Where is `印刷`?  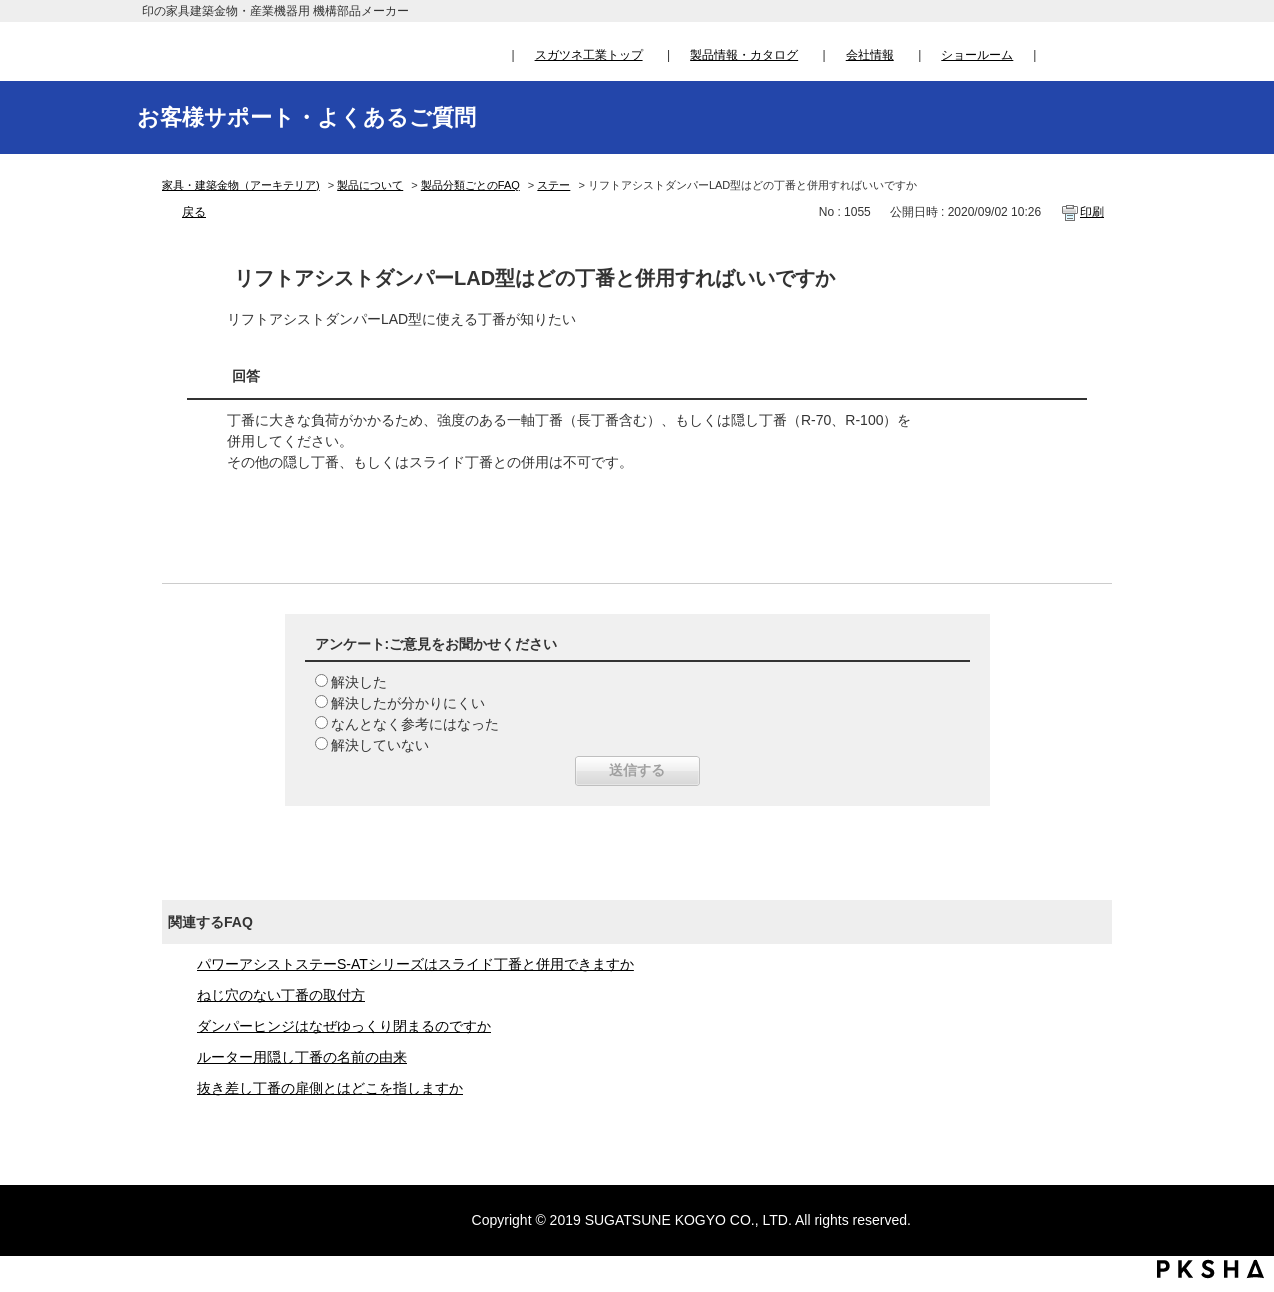 印刷 is located at coordinates (1092, 212).